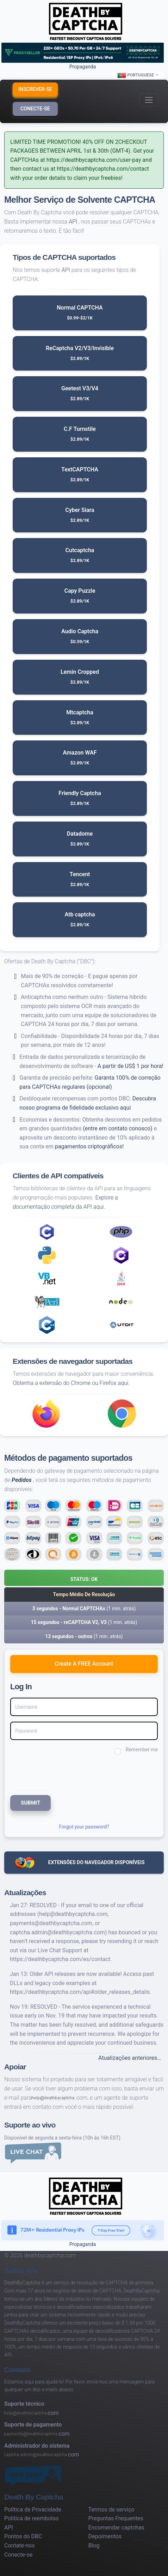 This screenshot has height=2576, width=168. I want to click on [Toggle navigation], so click(148, 99).